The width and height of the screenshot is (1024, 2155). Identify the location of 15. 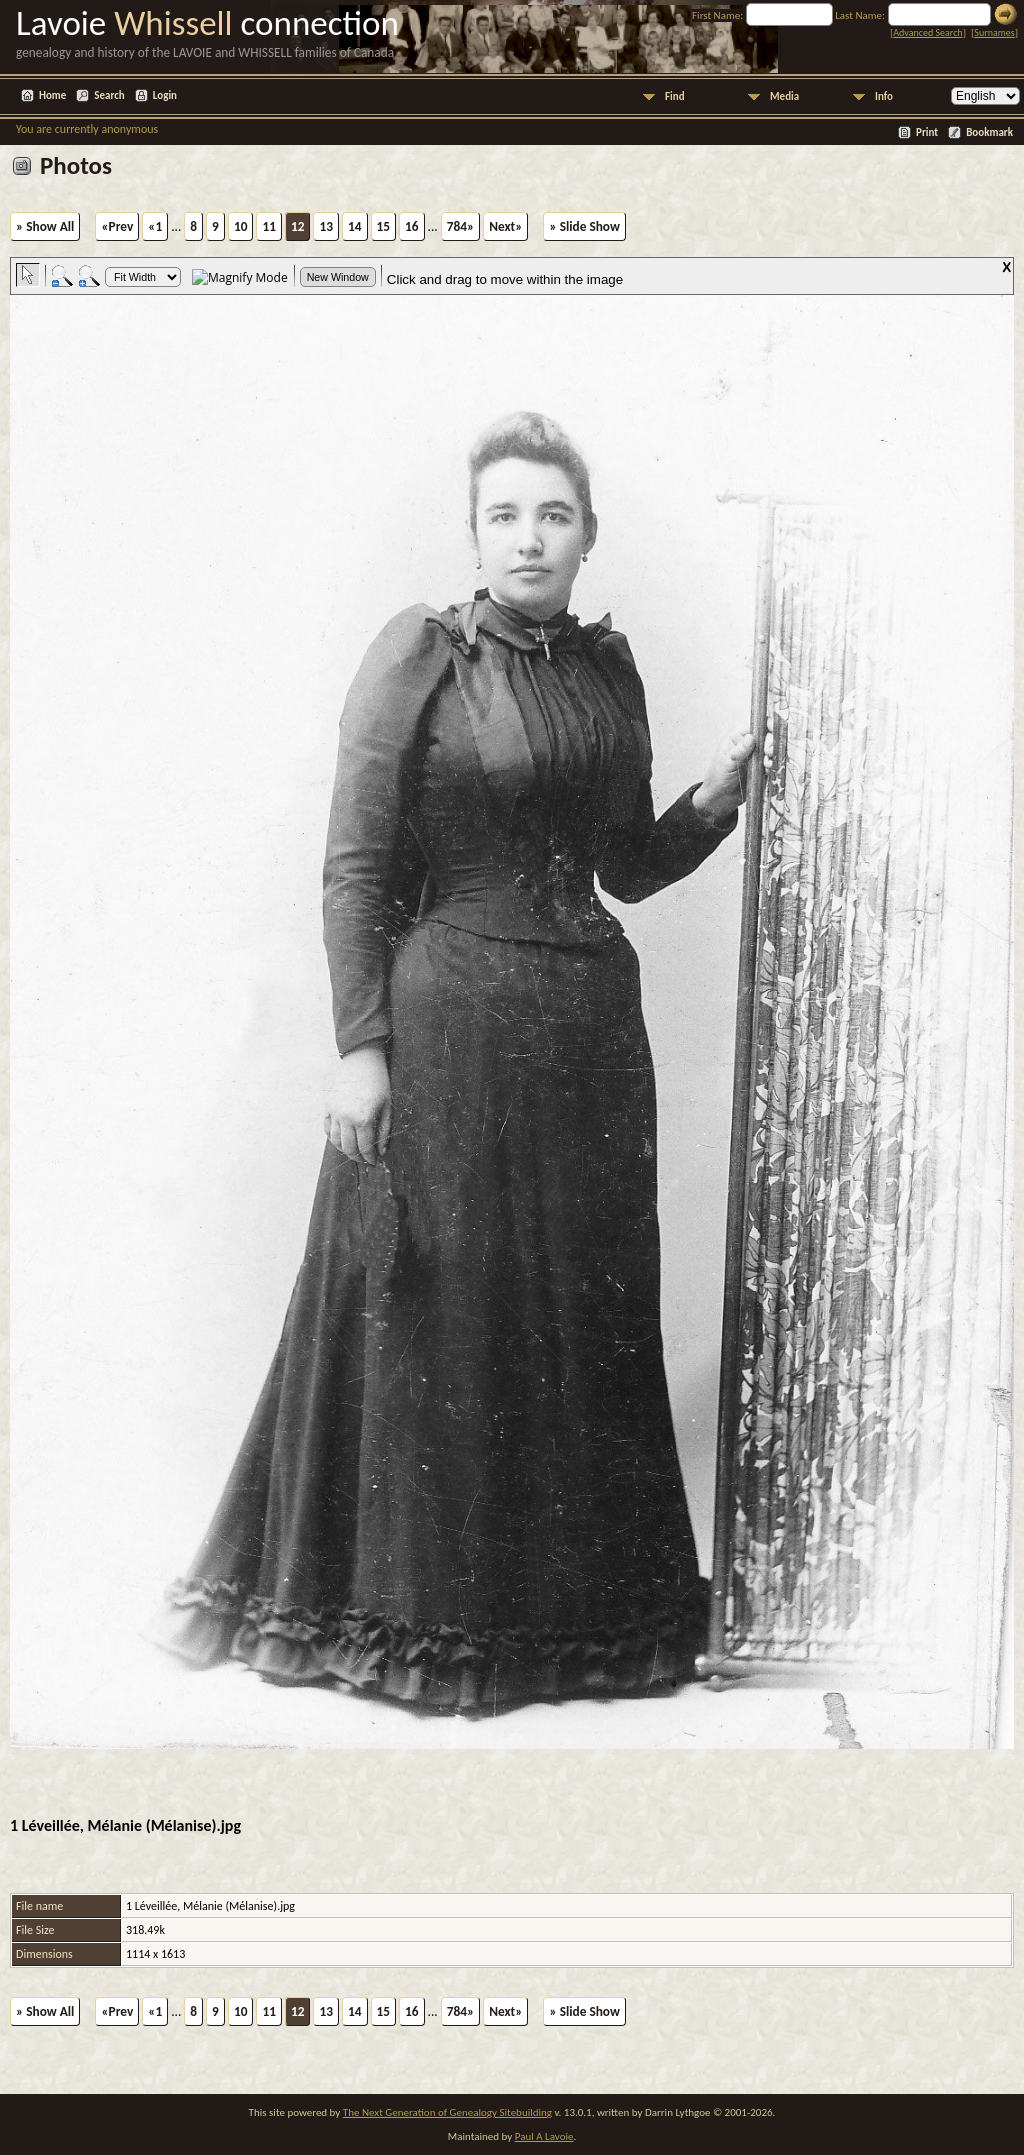
(384, 226).